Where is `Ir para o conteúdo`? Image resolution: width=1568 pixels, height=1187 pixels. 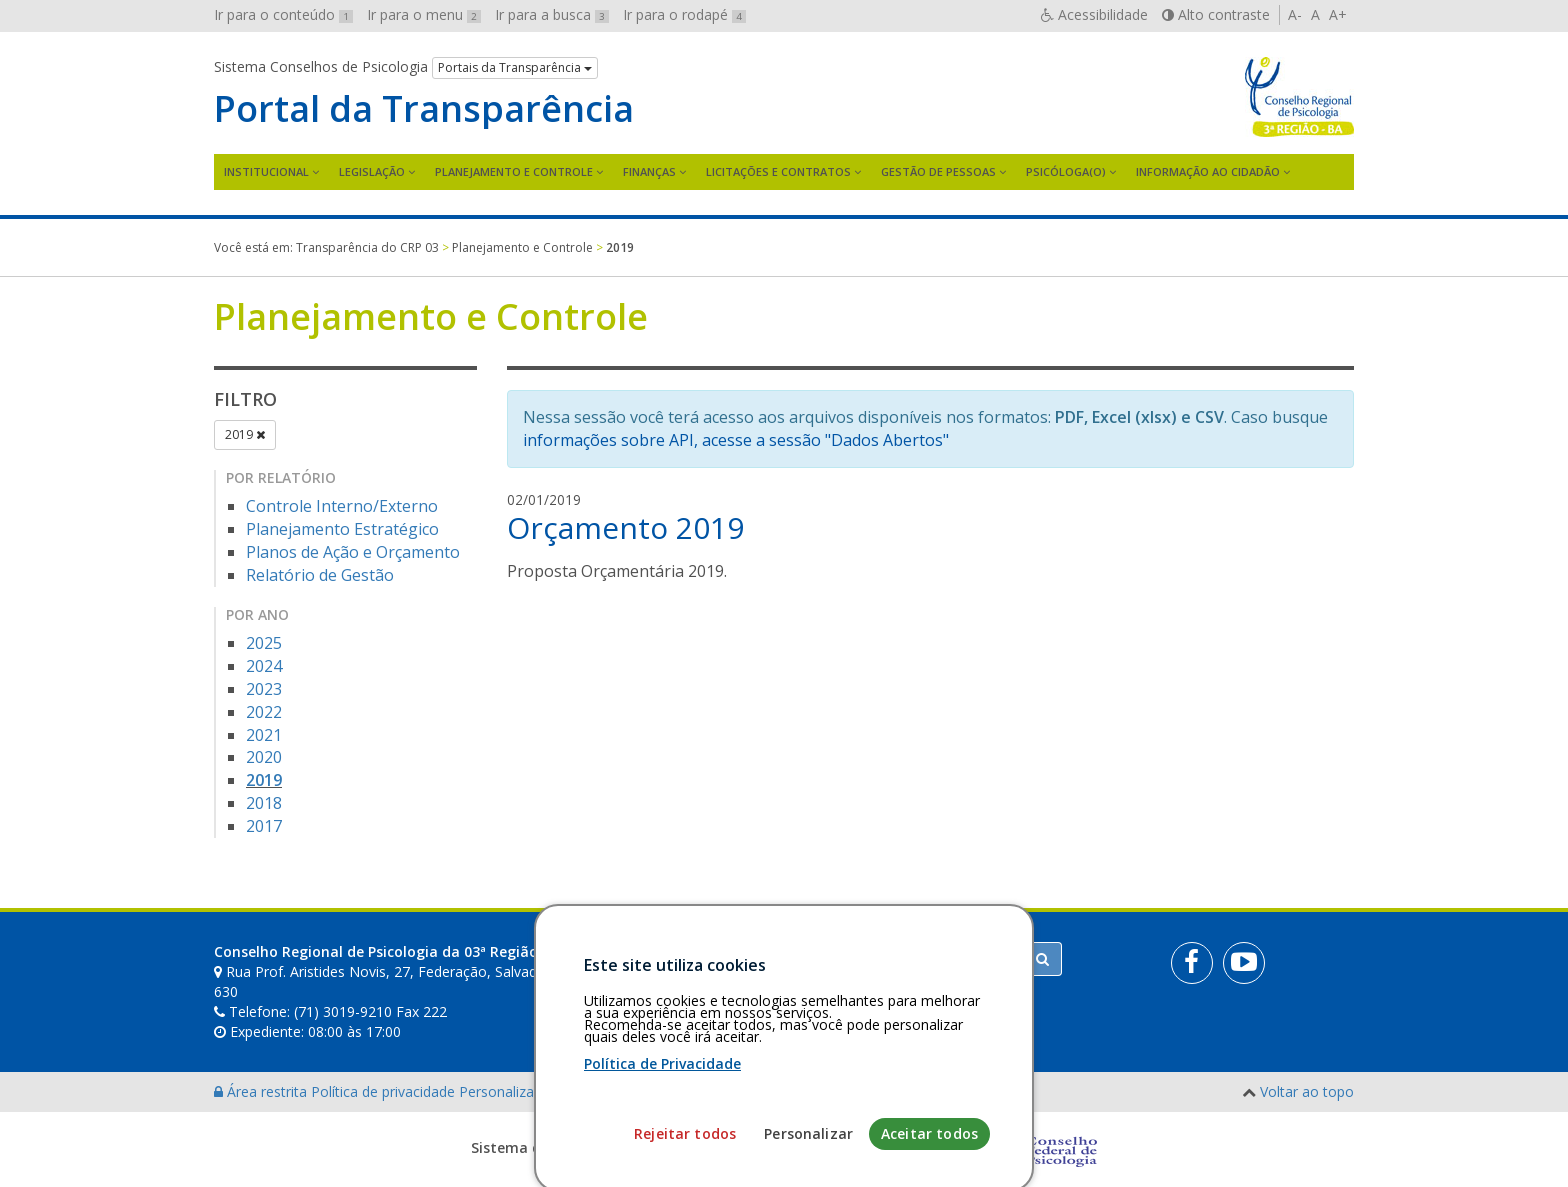
Ir para o conteúdo is located at coordinates (283, 14).